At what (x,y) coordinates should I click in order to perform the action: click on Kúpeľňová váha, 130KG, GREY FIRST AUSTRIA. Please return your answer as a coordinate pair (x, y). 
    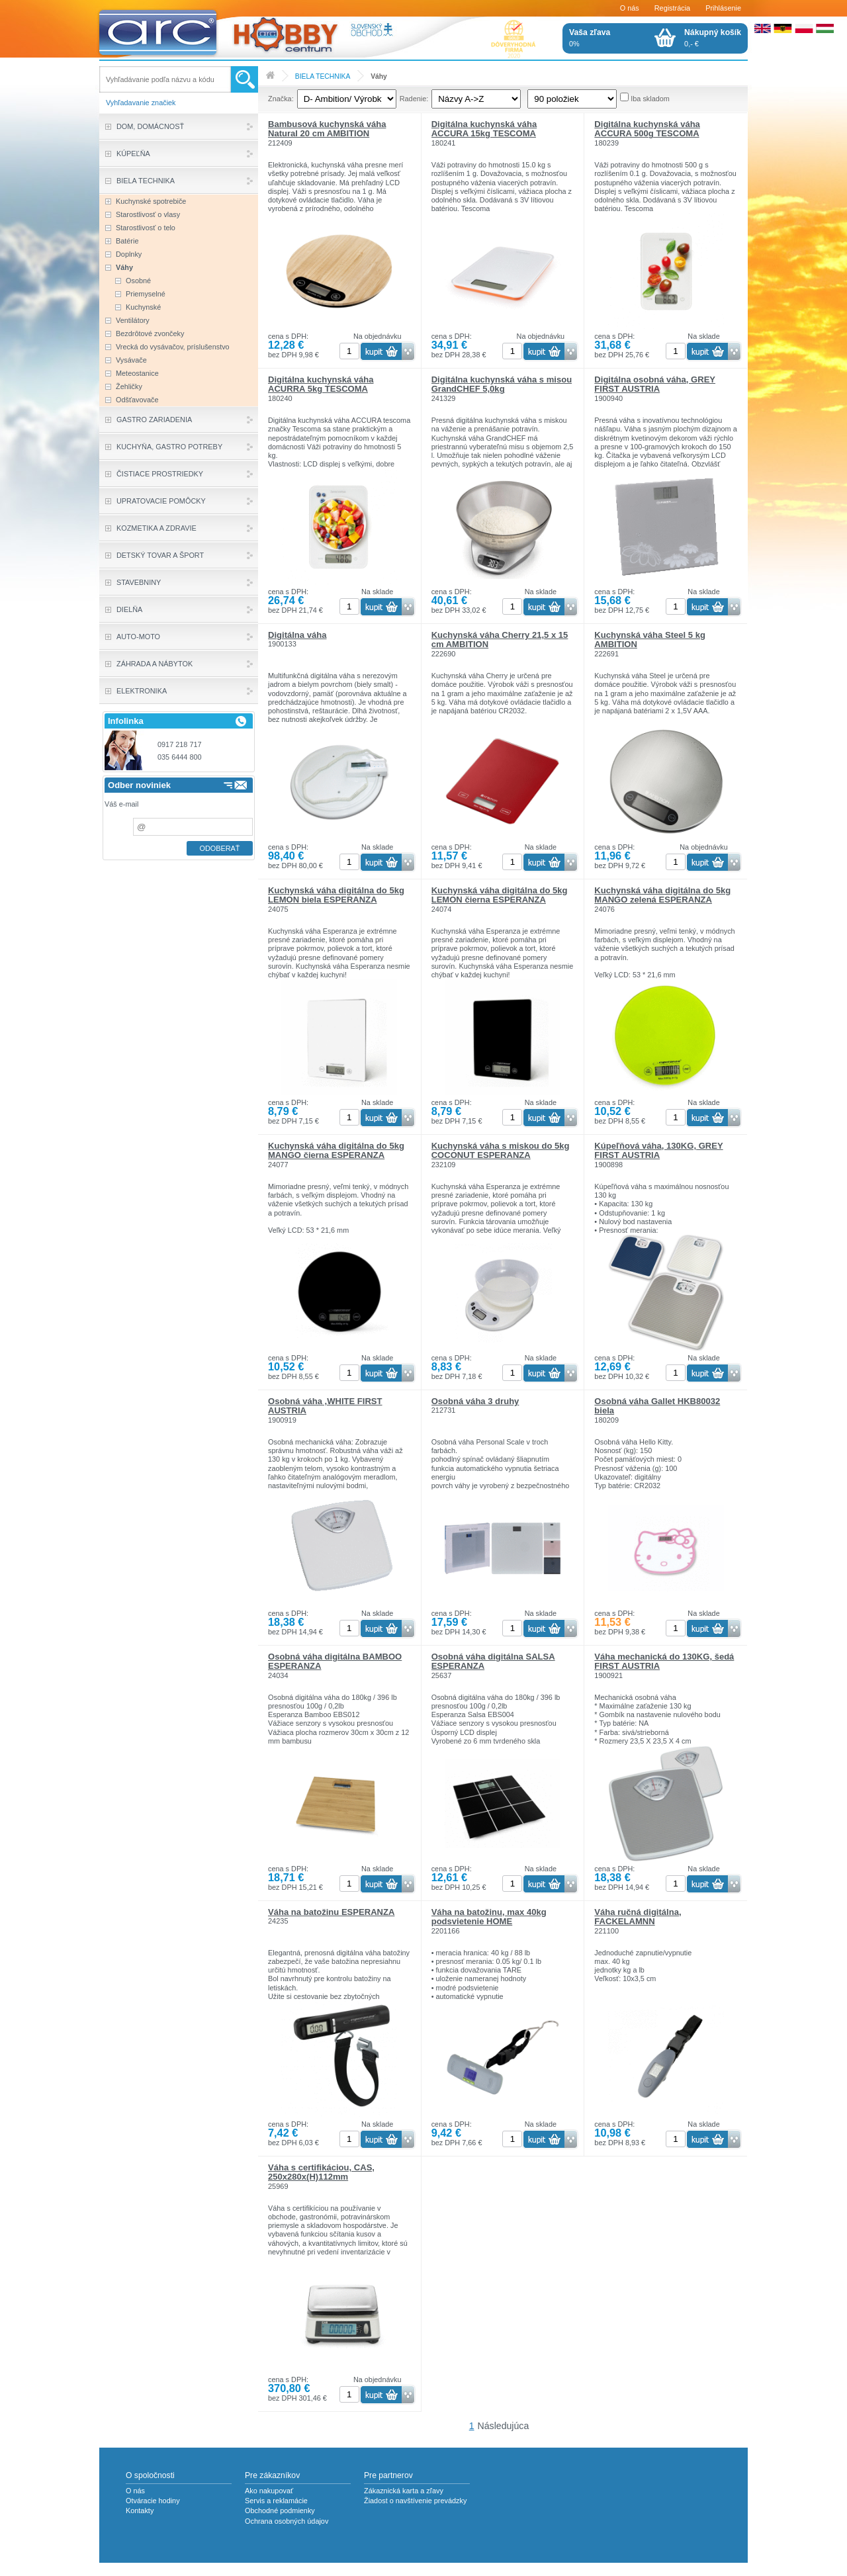
    Looking at the image, I should click on (658, 1150).